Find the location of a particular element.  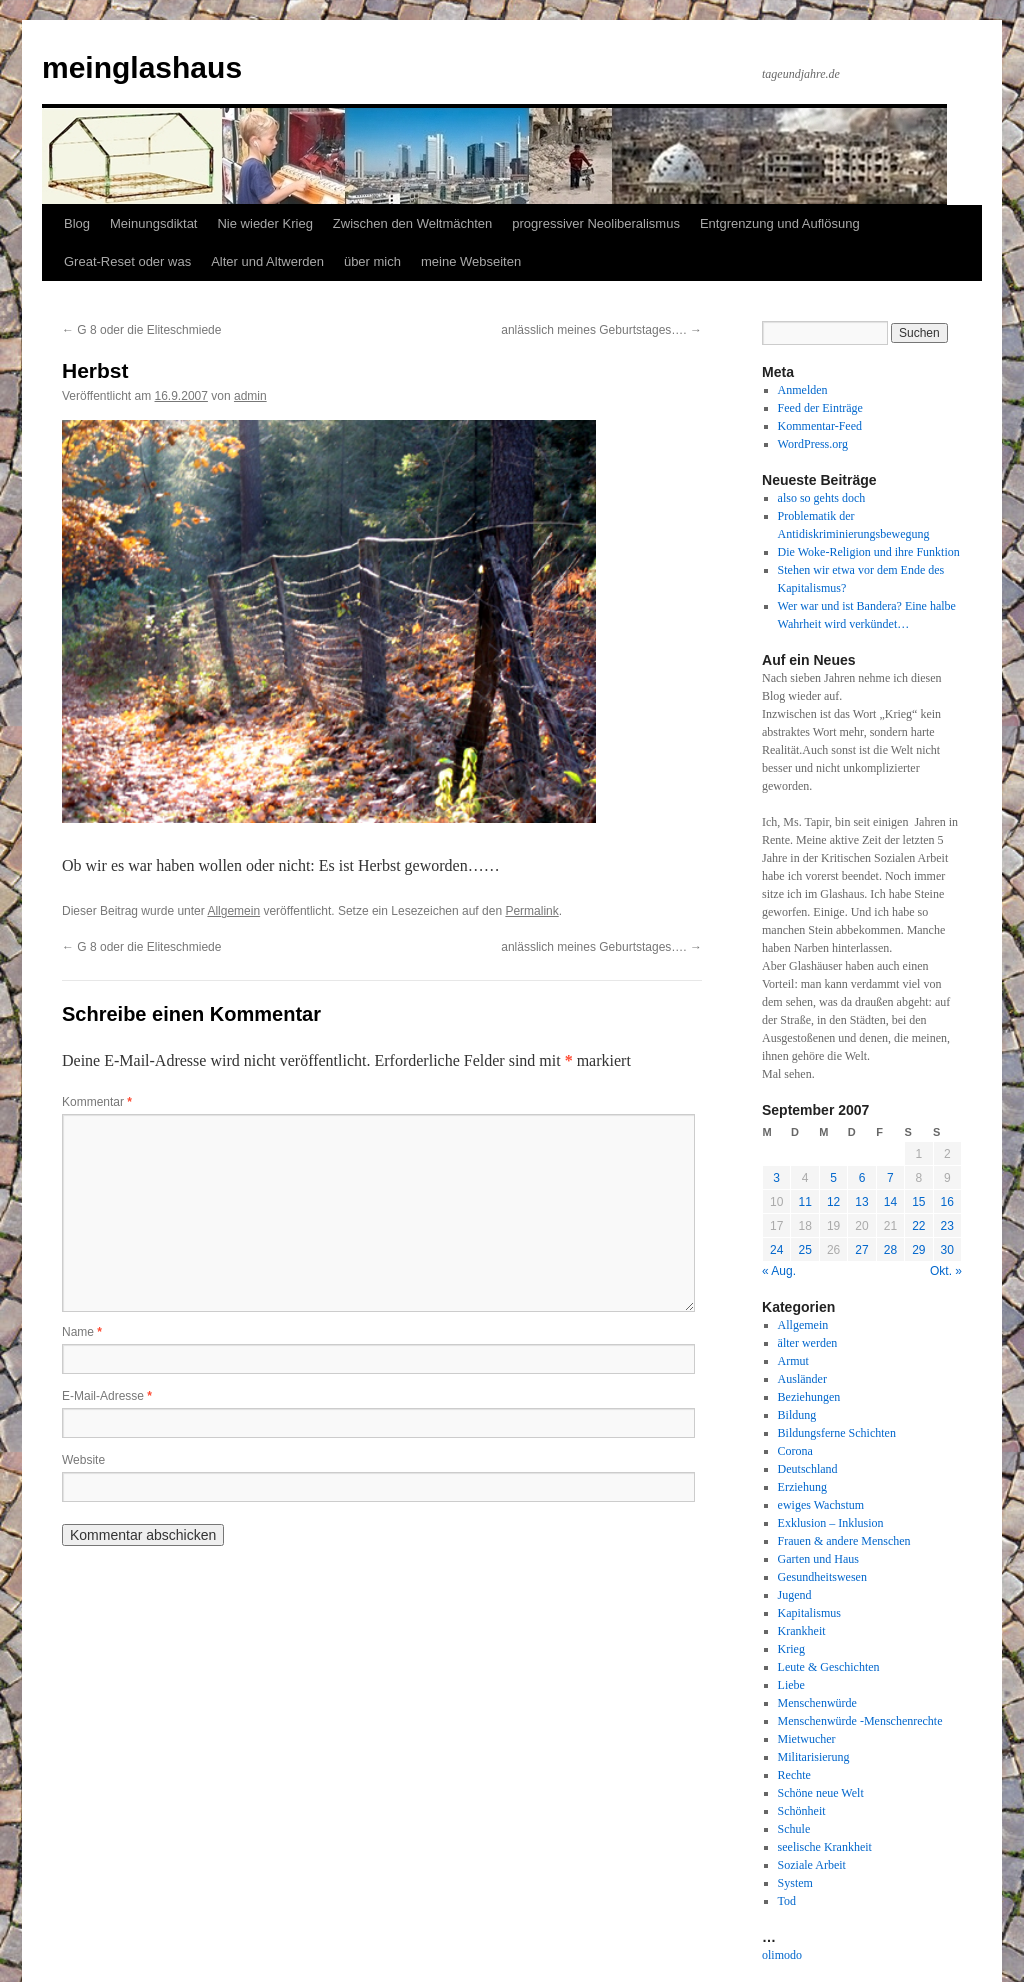

22 [Beiträge veröffentlicht am 22. September 2007] is located at coordinates (918, 1226).